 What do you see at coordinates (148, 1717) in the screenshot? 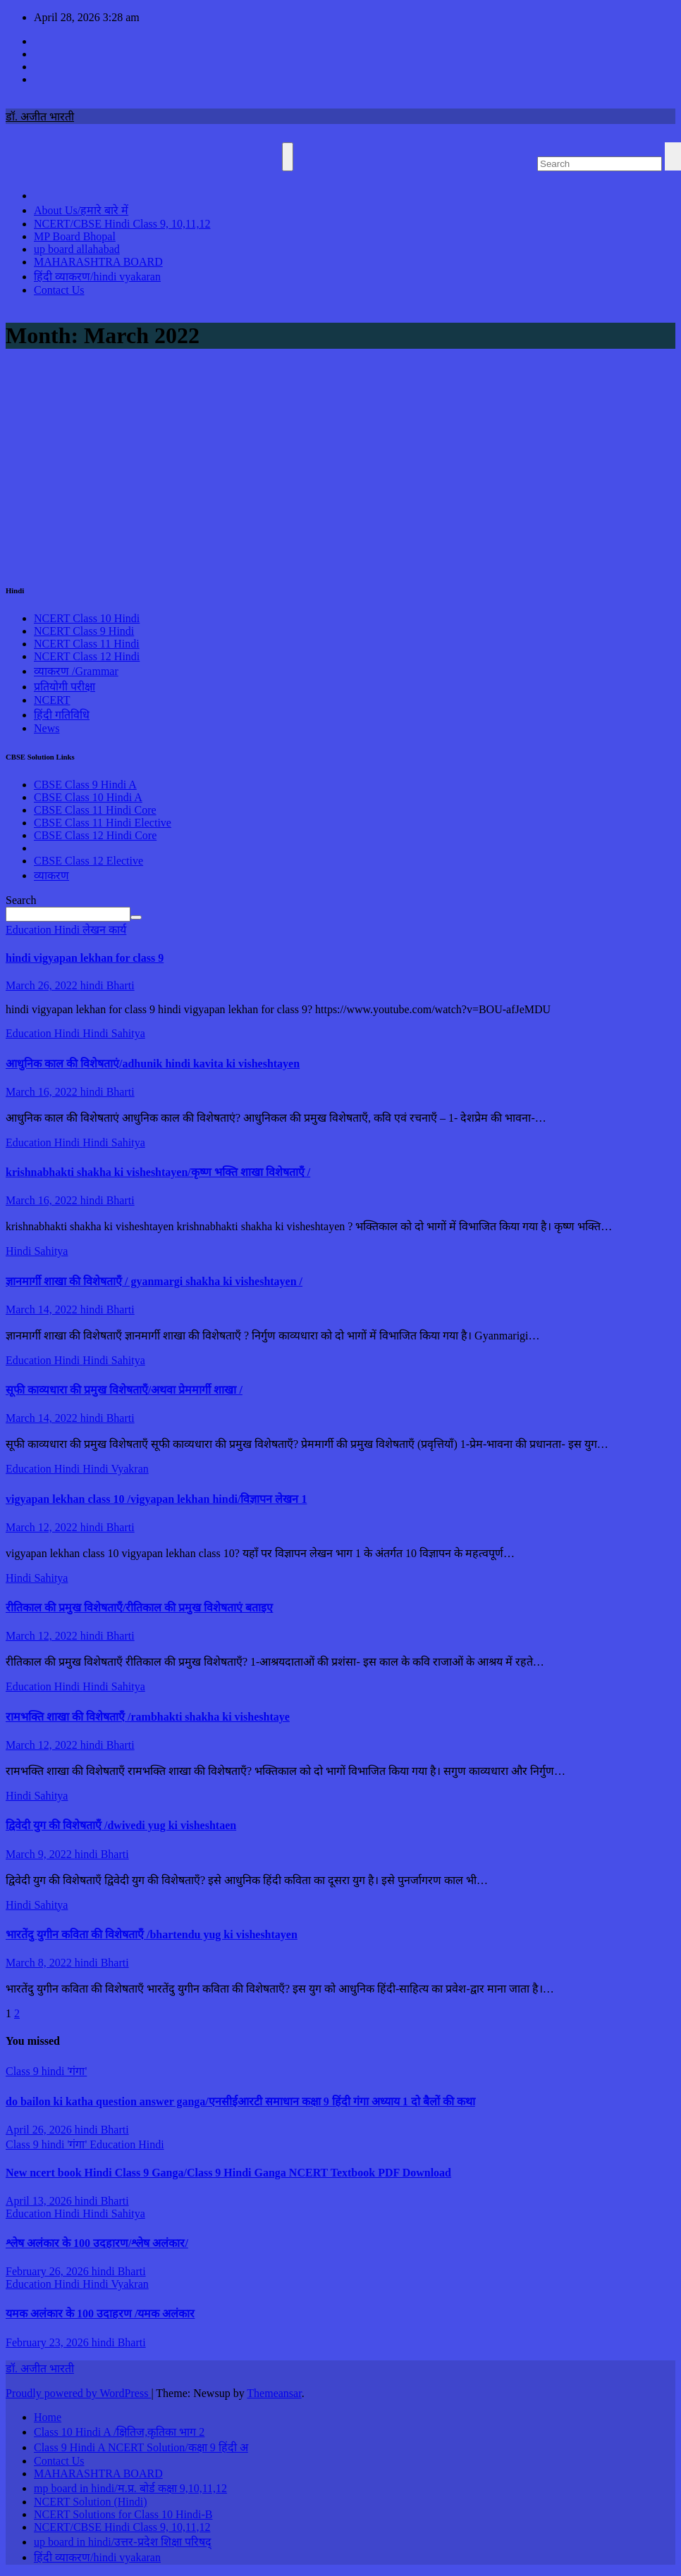
I see `रामभक्ति शाखा की विशेषताएँ /rambhakti shakha ki visheshtaye` at bounding box center [148, 1717].